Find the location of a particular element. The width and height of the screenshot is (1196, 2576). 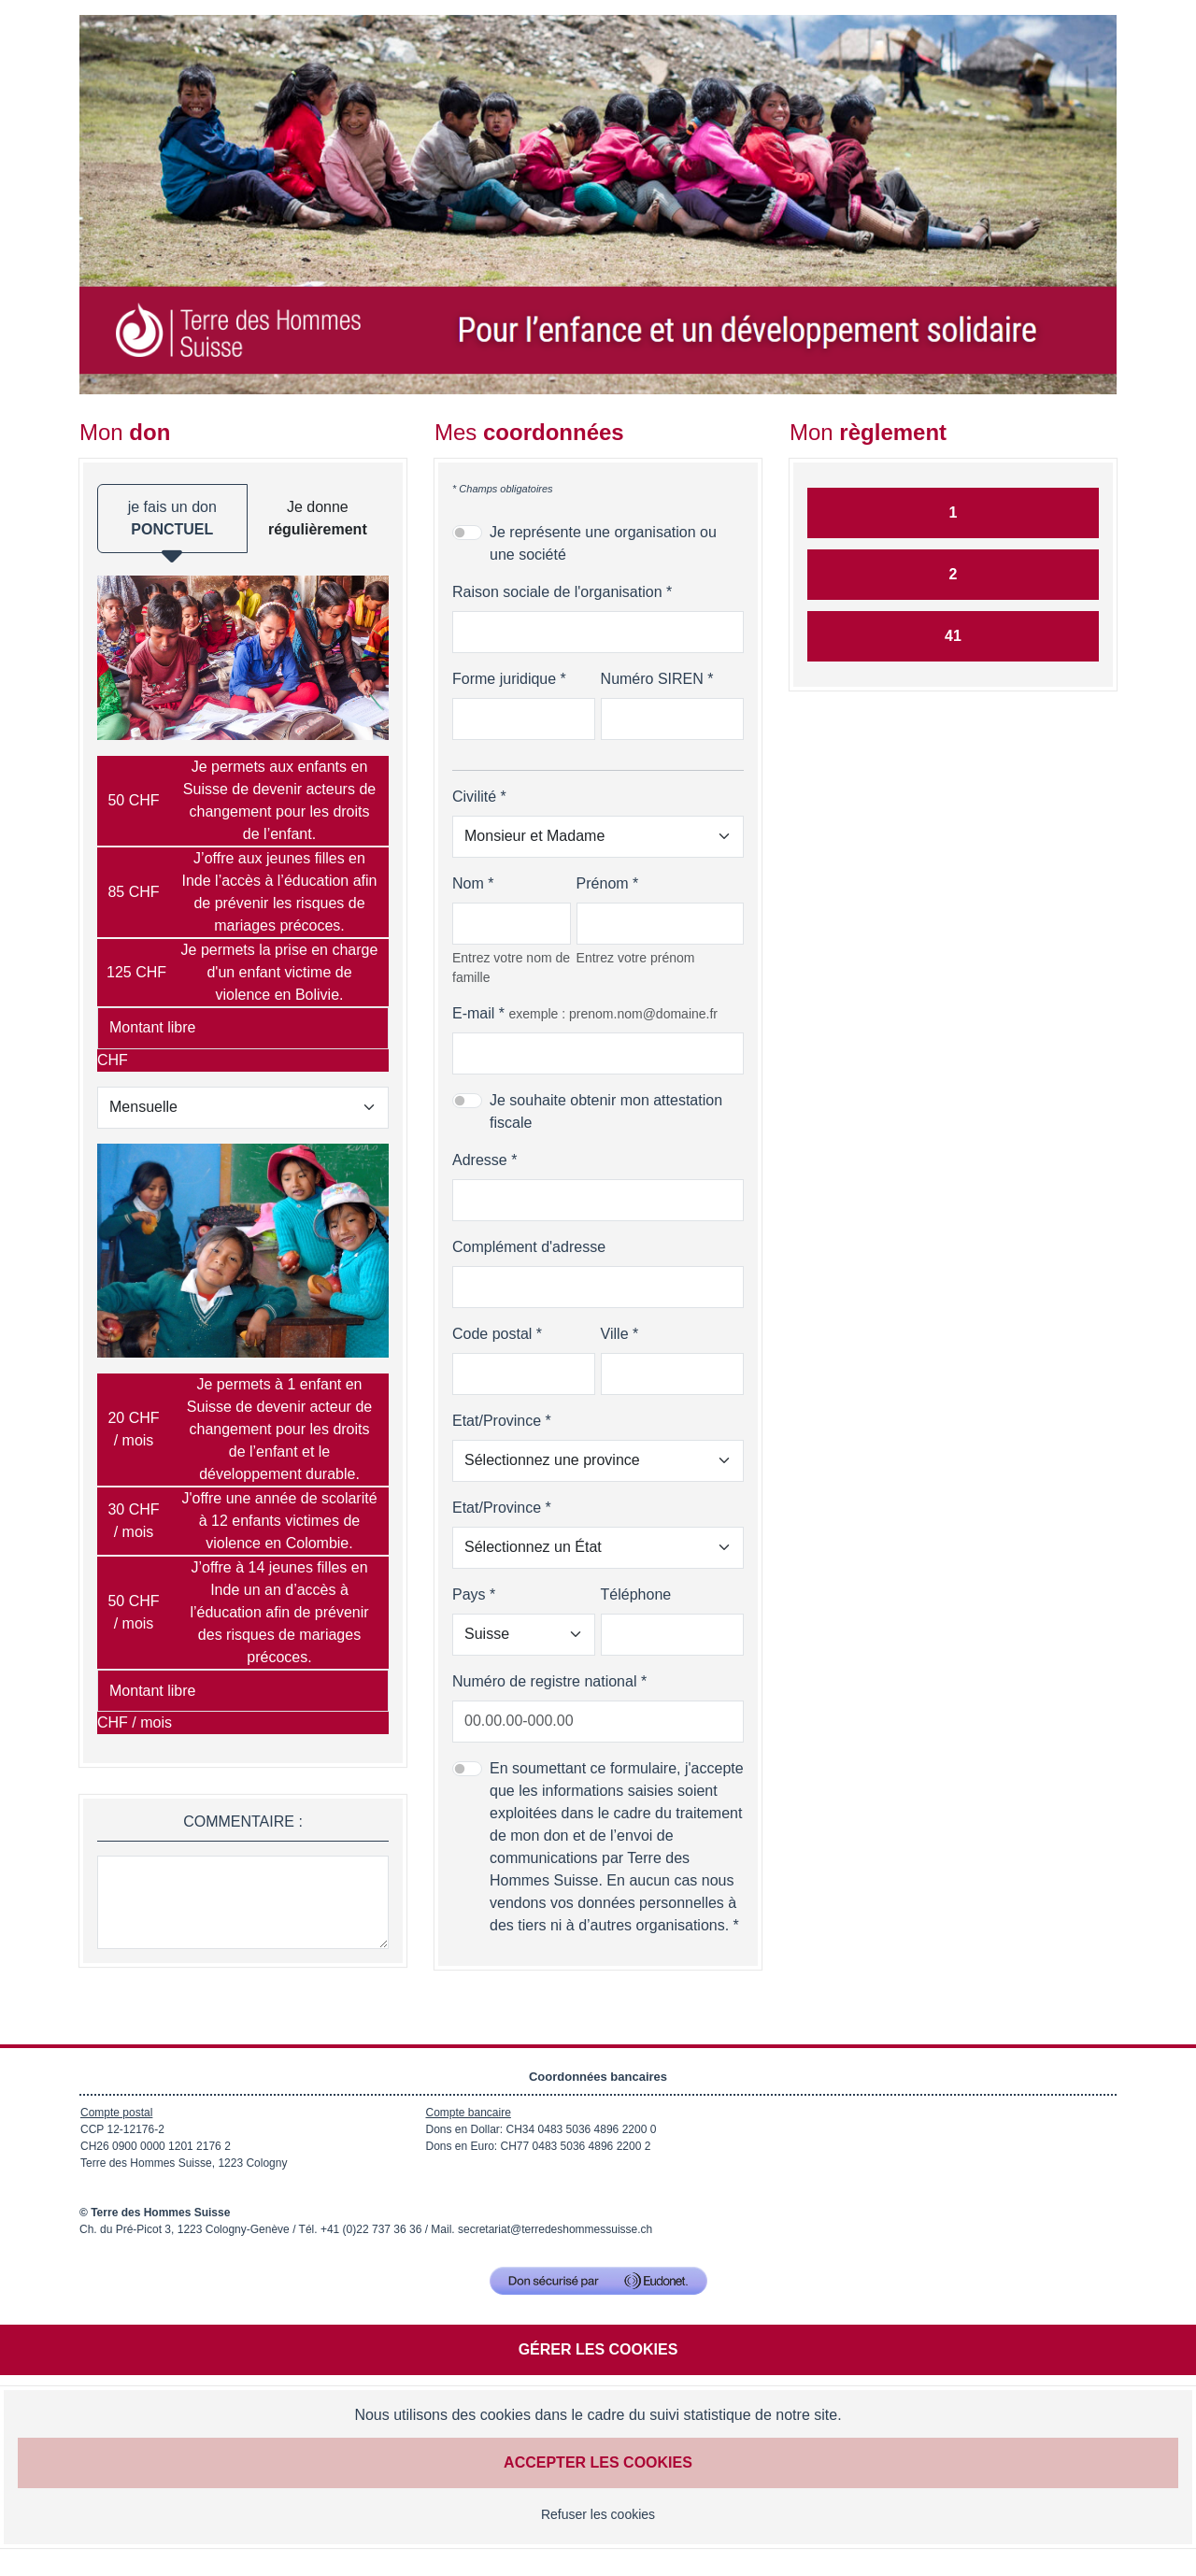

je fais un don is located at coordinates (172, 526).